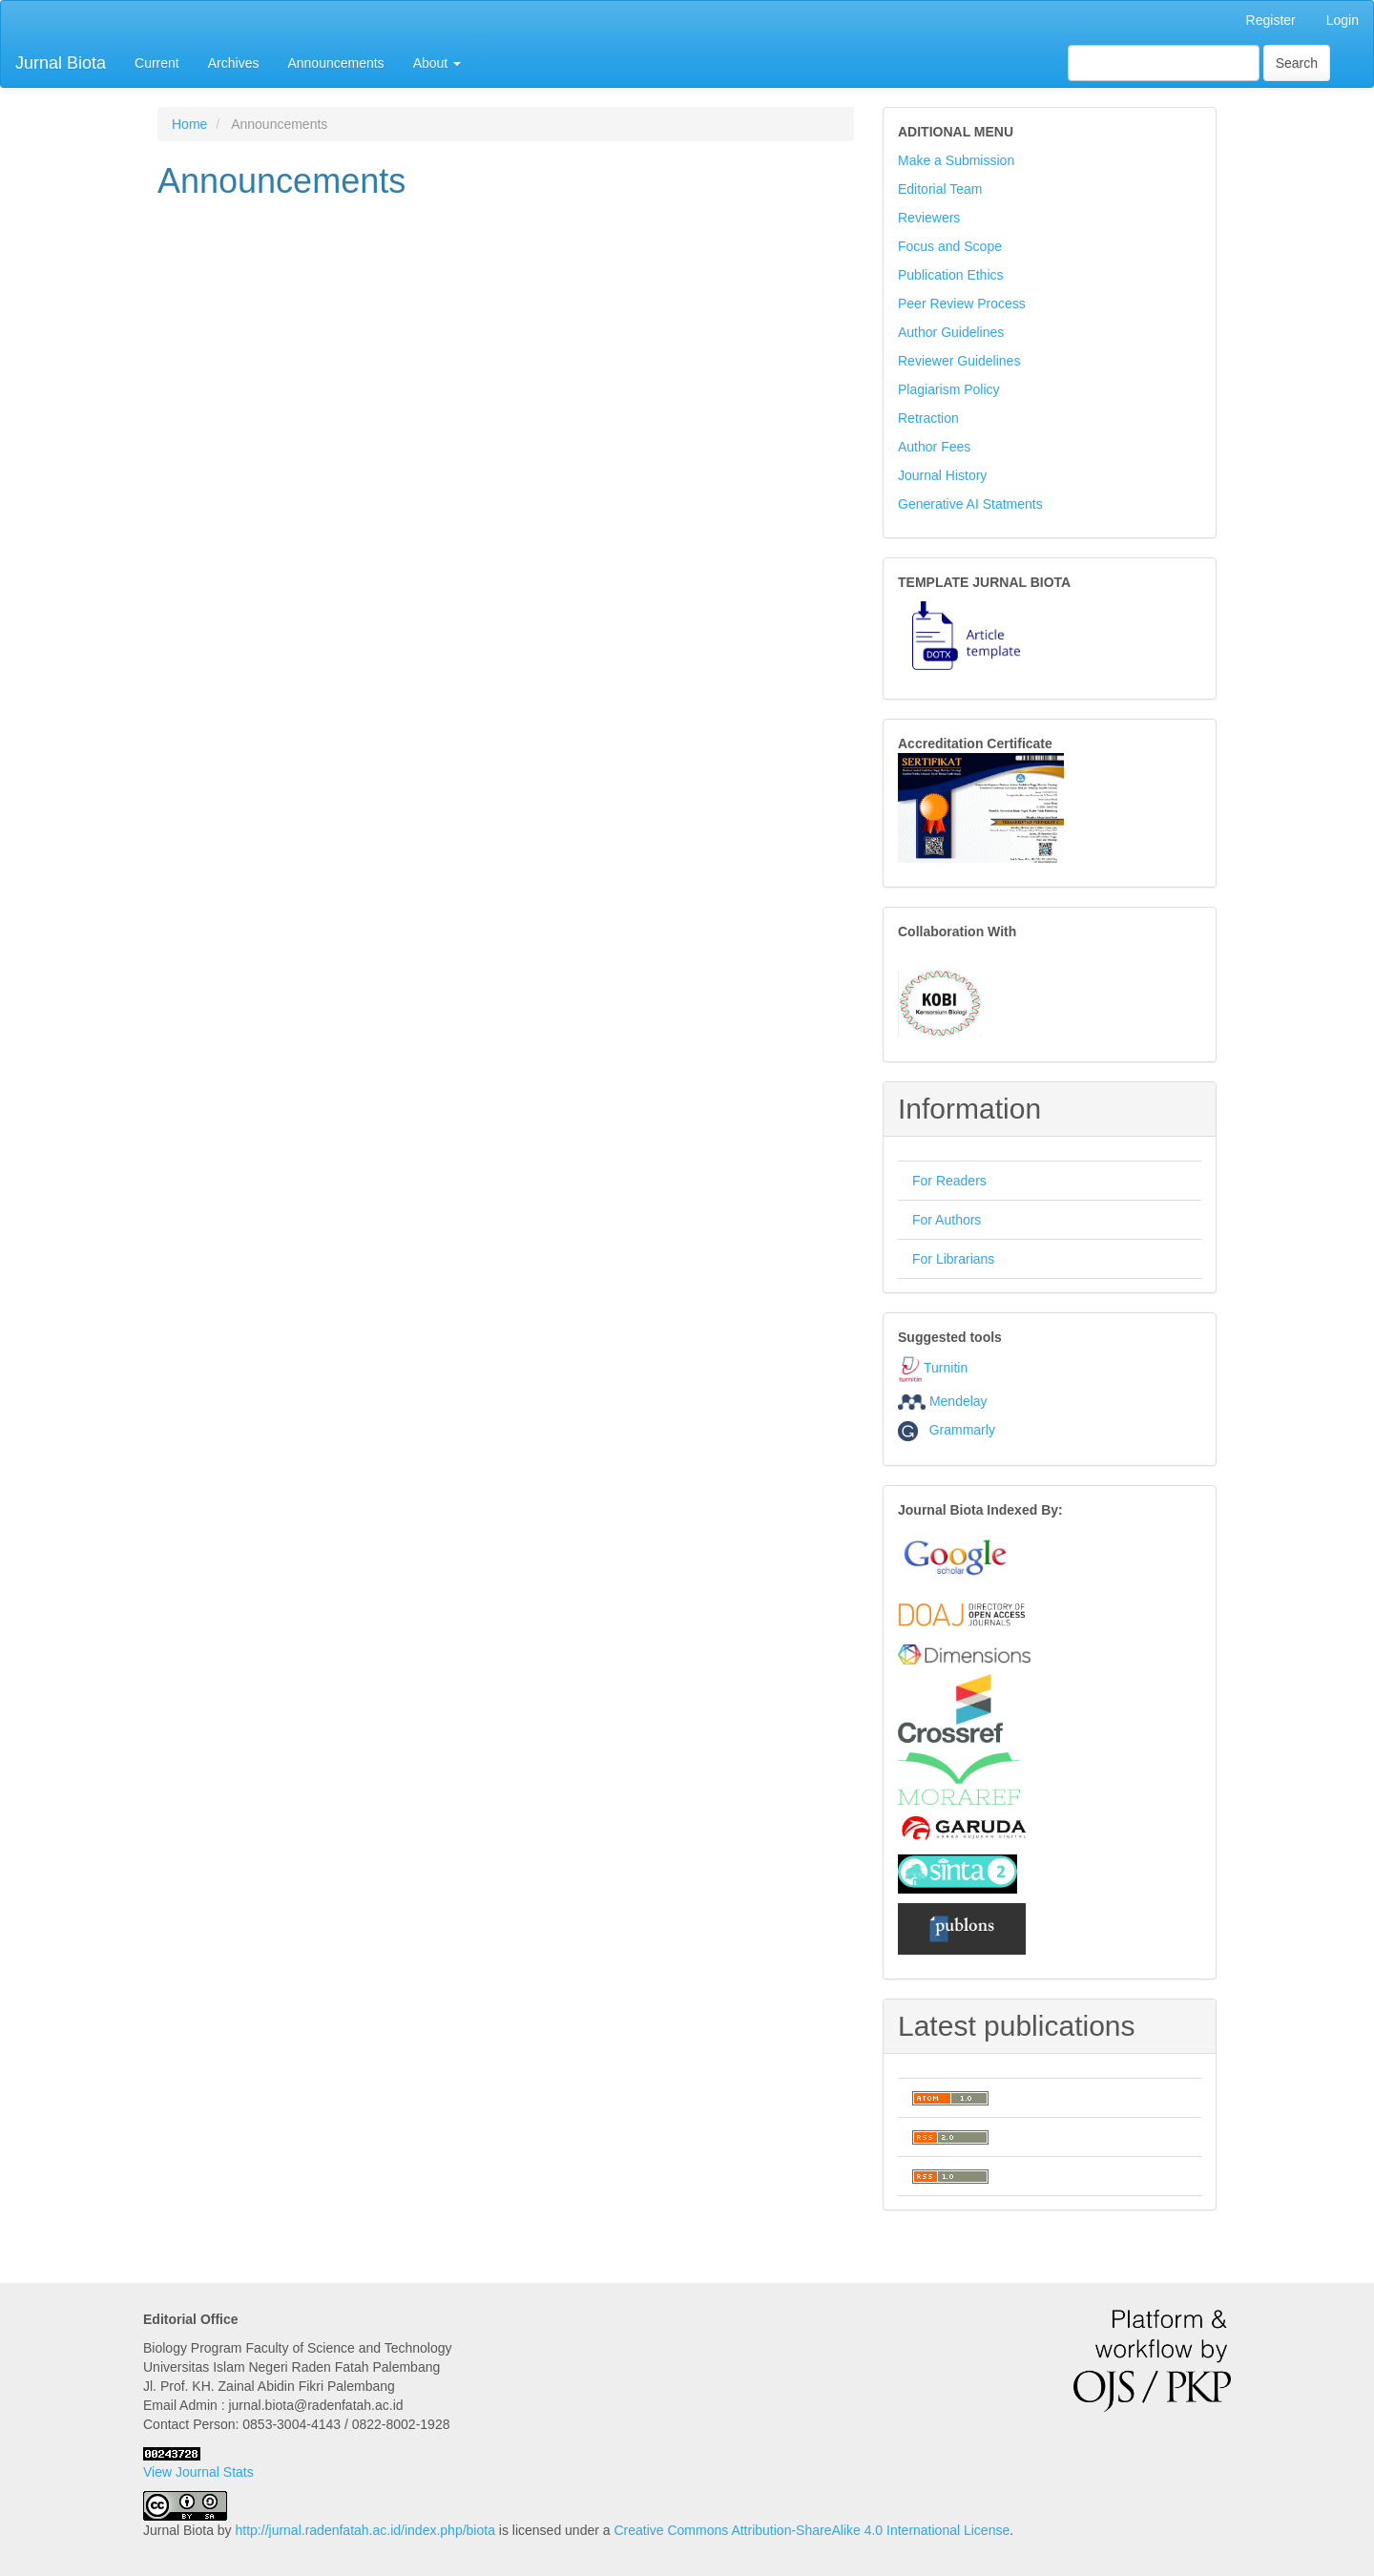 Image resolution: width=1374 pixels, height=2576 pixels. I want to click on http://jurnal.radenfatah.ac.id/index.php/biota, so click(365, 2530).